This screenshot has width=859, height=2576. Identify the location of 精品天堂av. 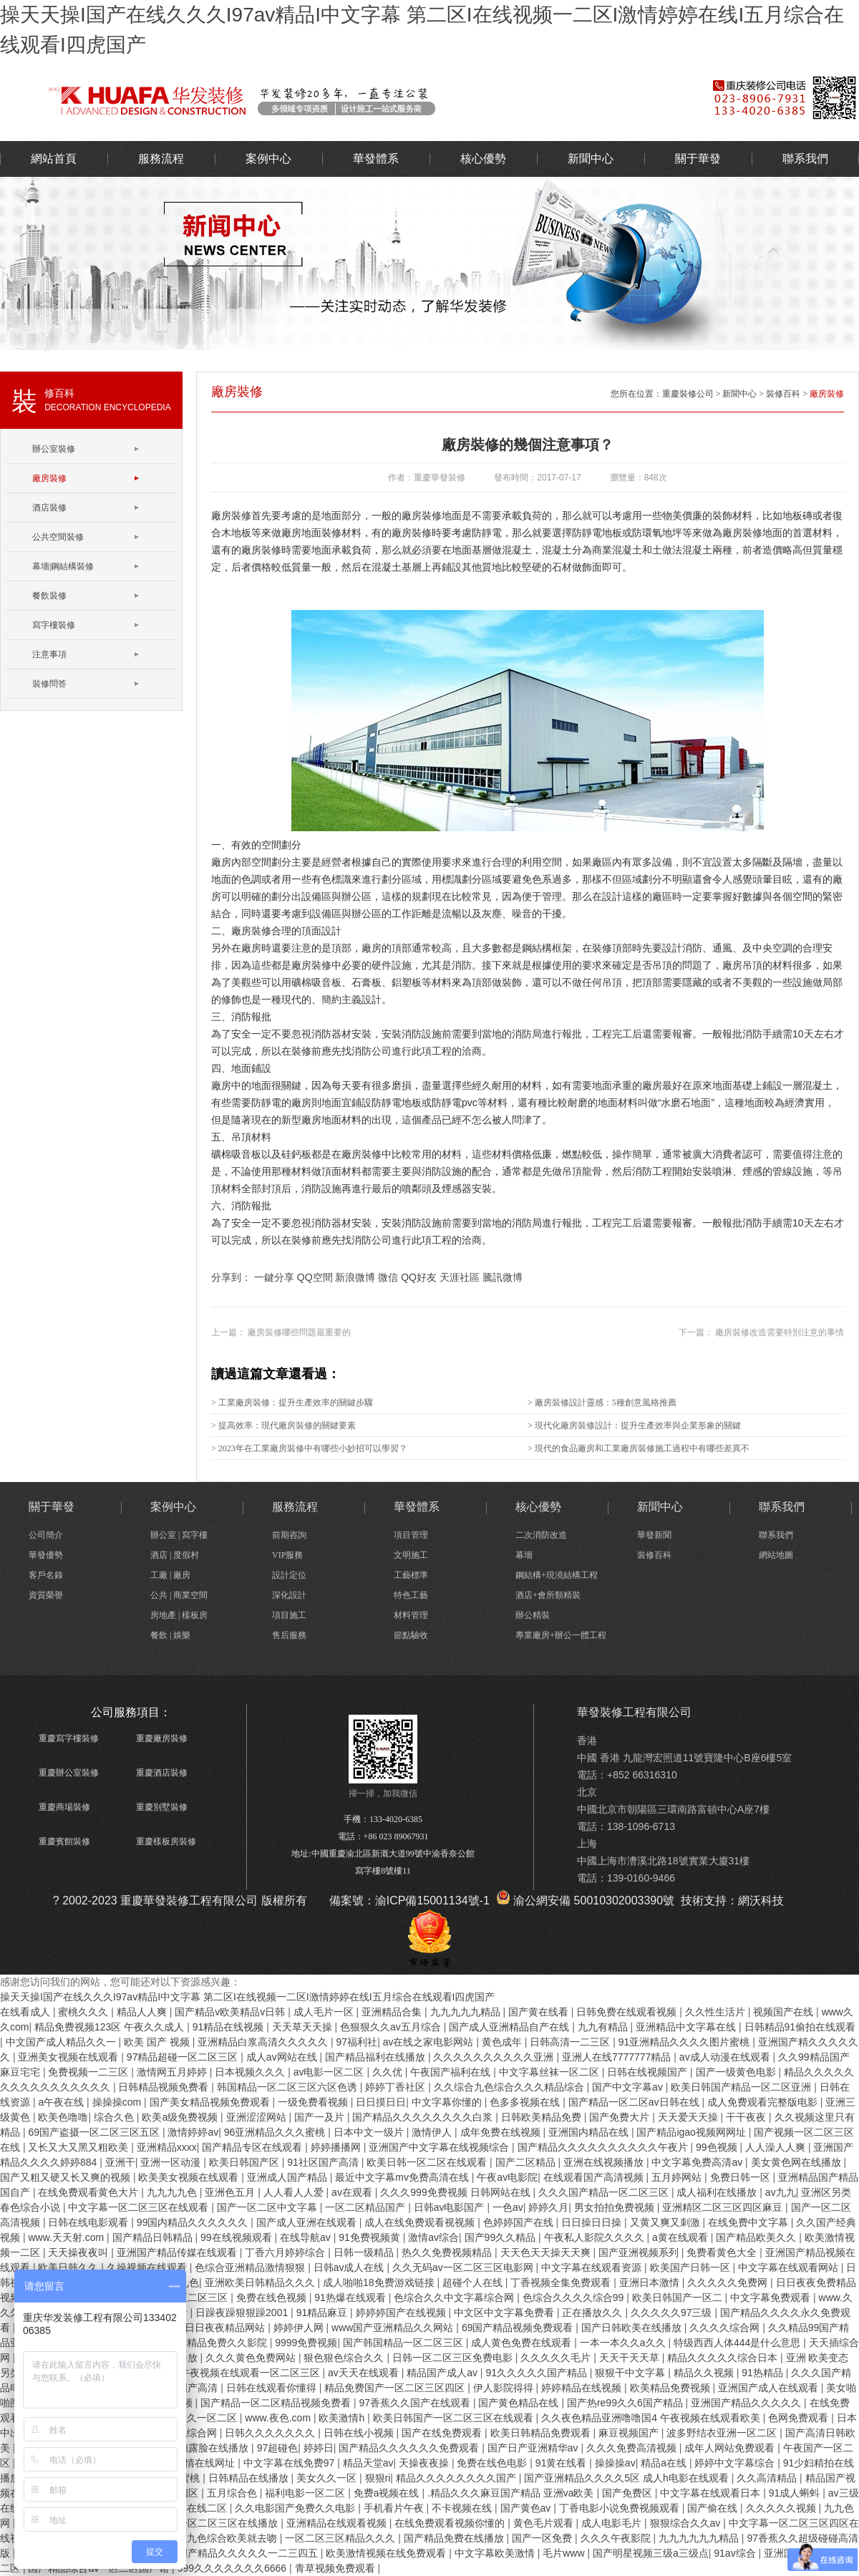
(368, 2463).